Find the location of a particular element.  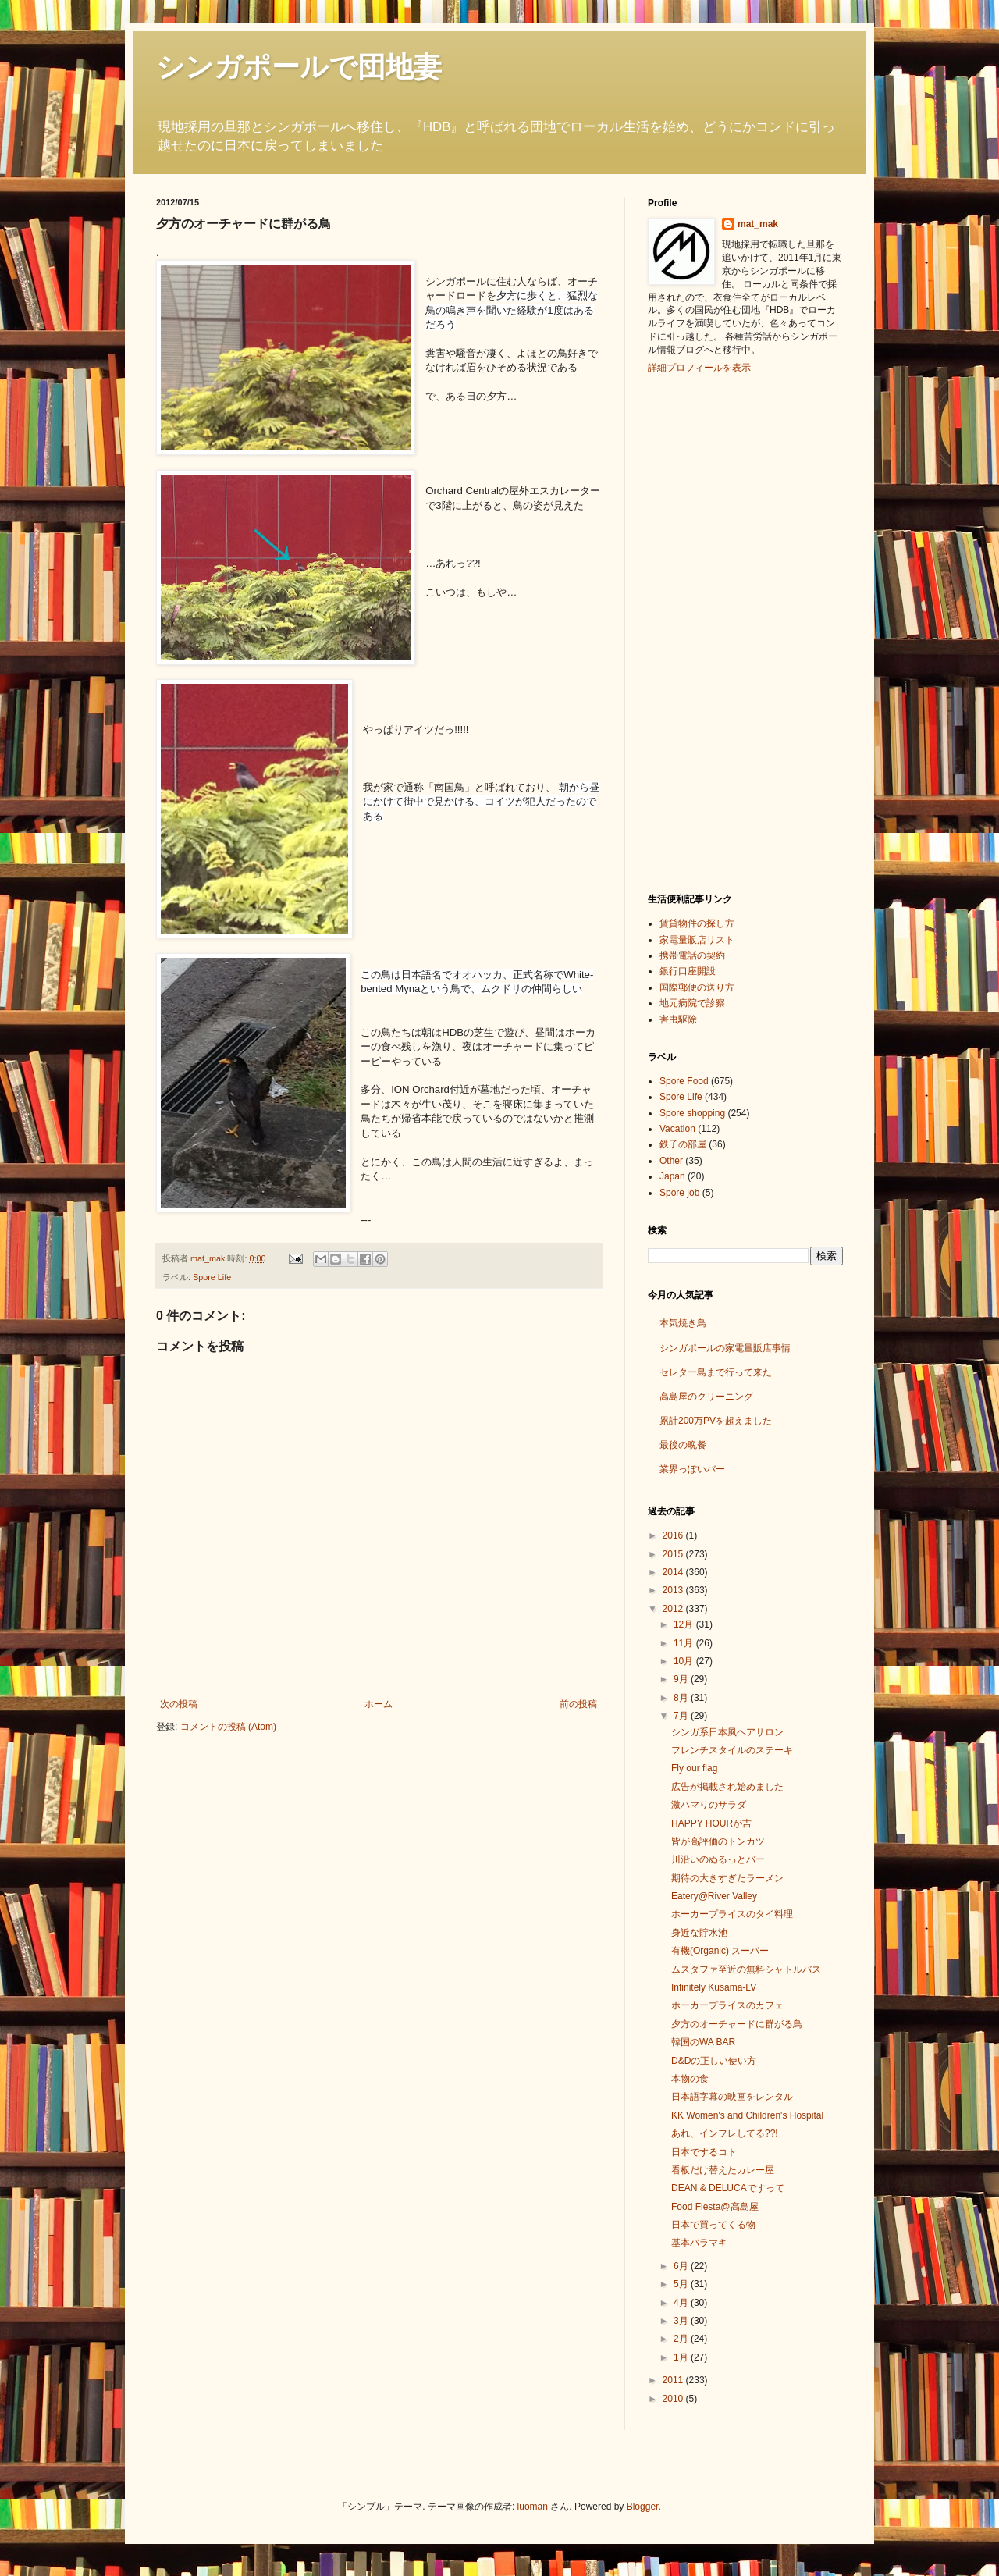

11月 is located at coordinates (685, 1643).